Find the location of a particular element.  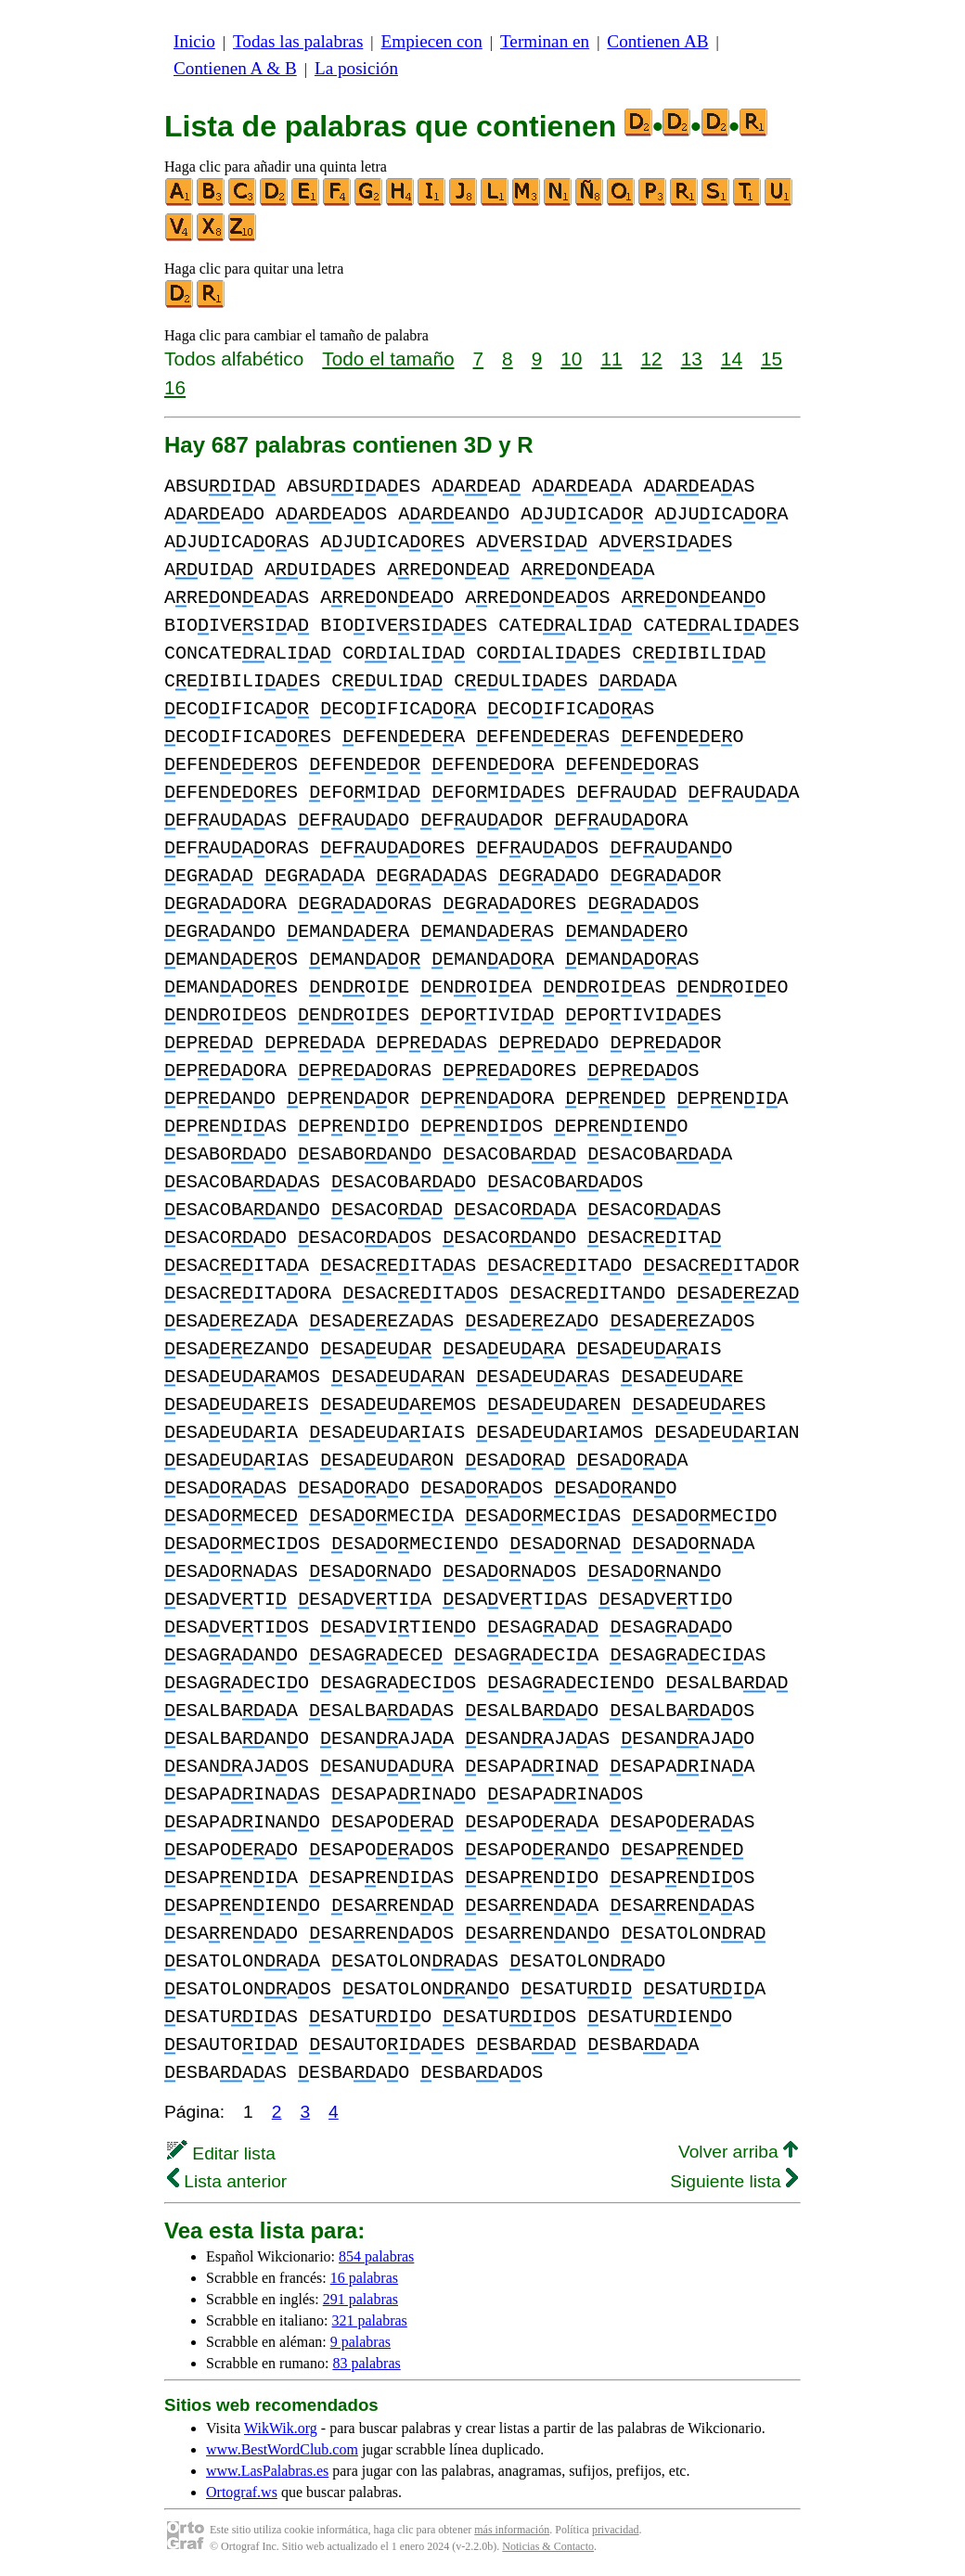

13 is located at coordinates (691, 358).